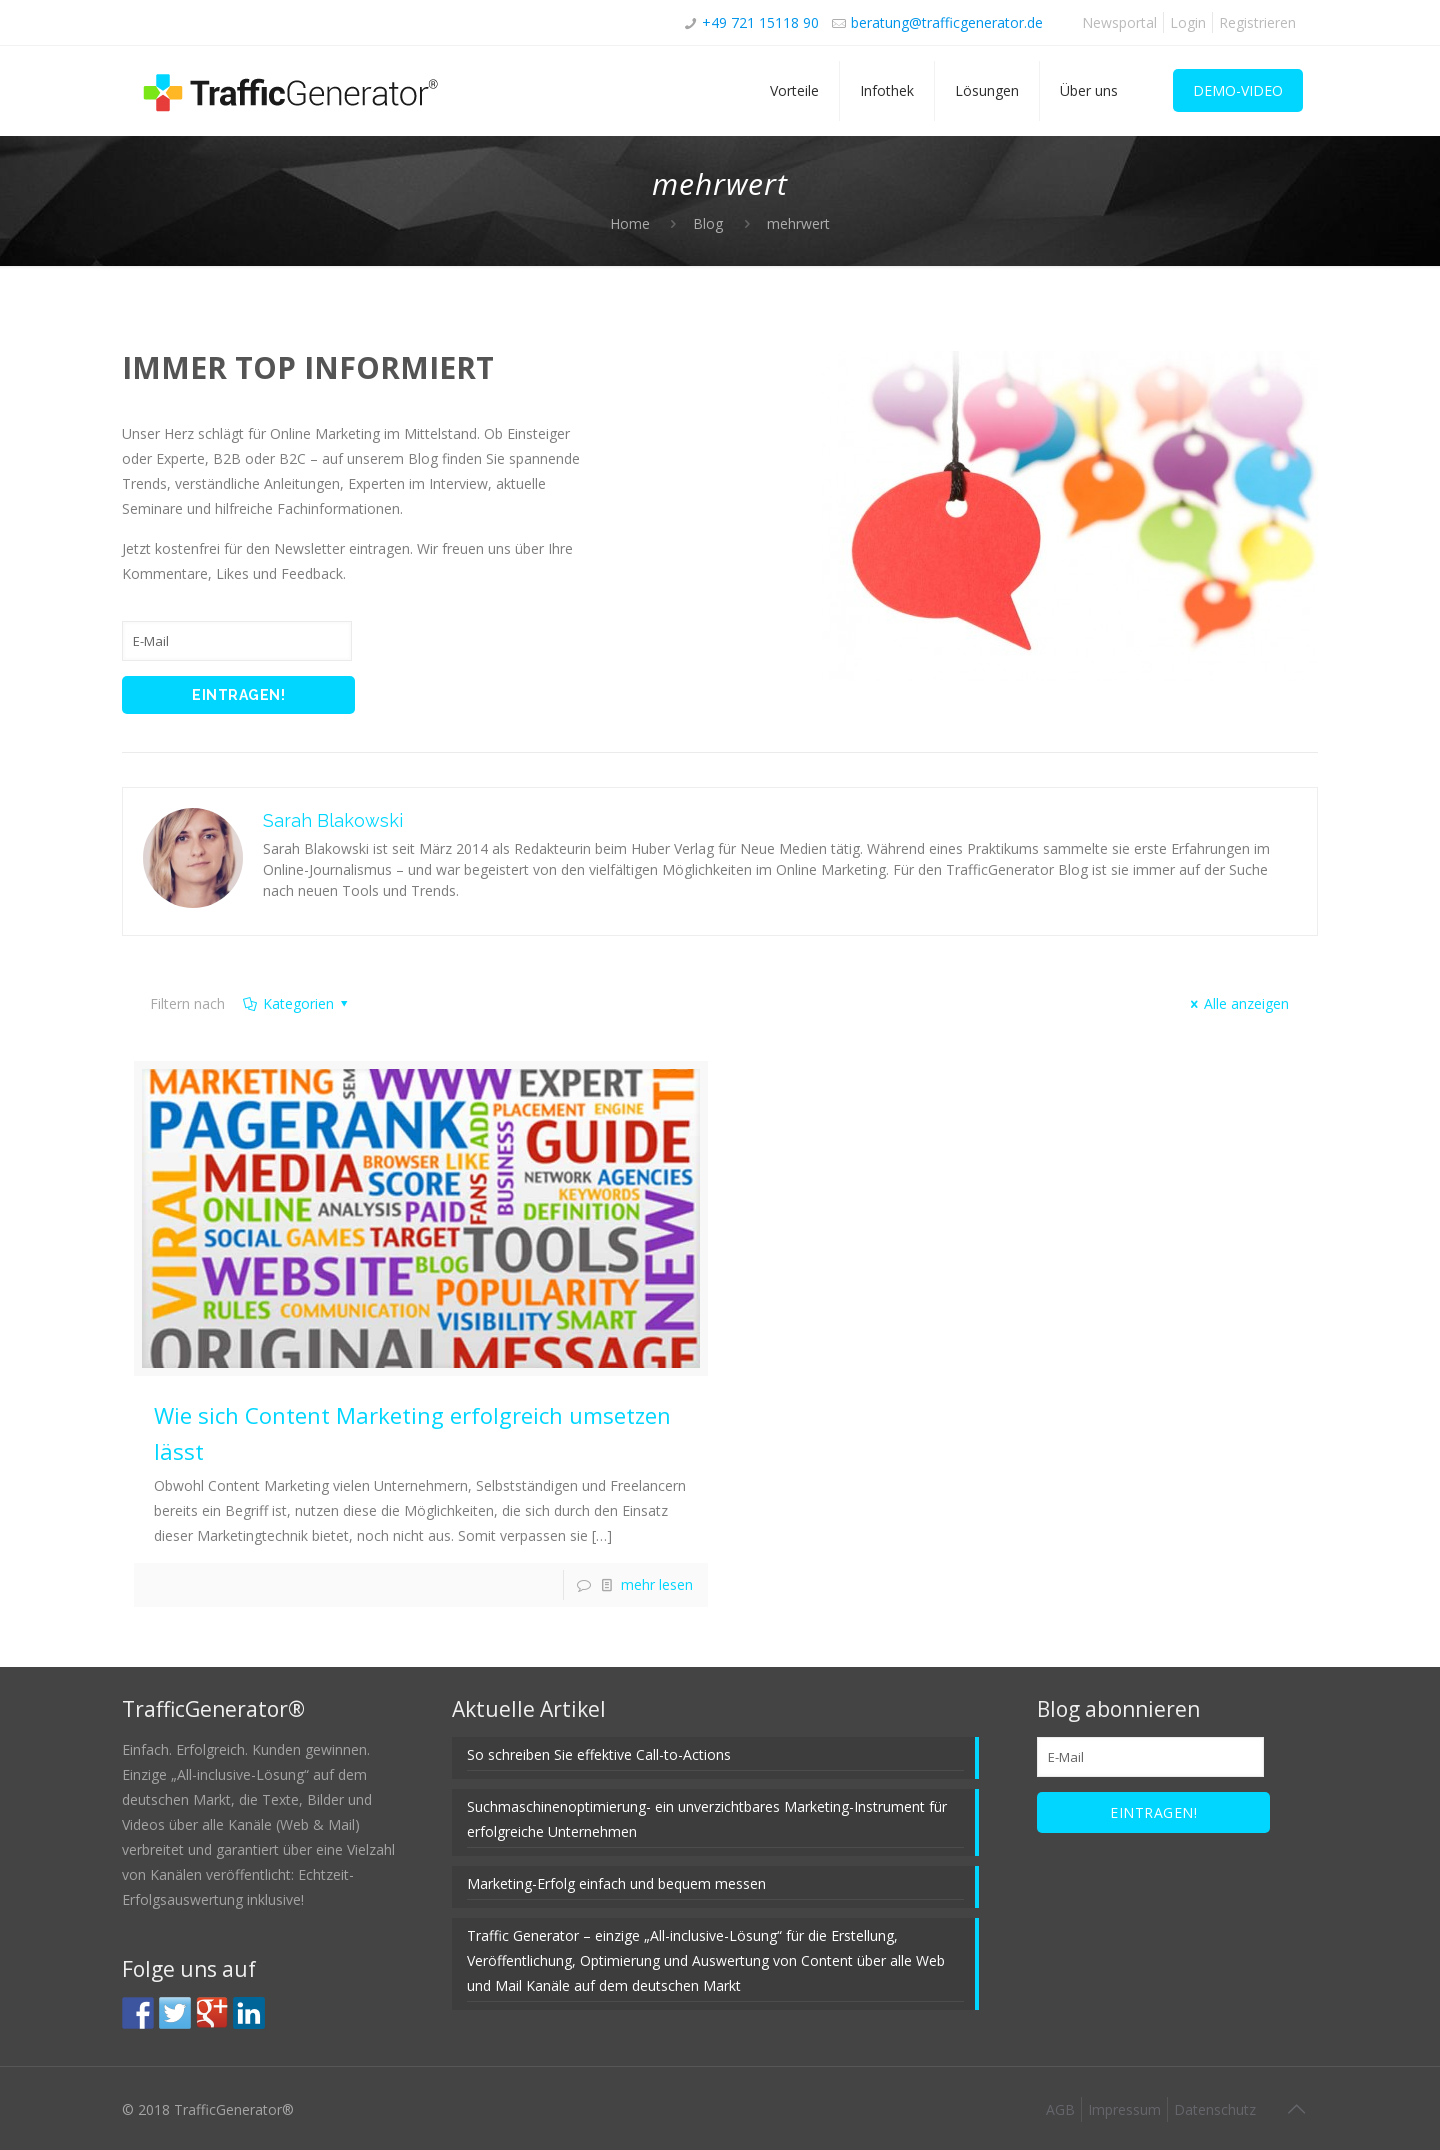 The image size is (1440, 2150). I want to click on AGB, so click(1060, 2109).